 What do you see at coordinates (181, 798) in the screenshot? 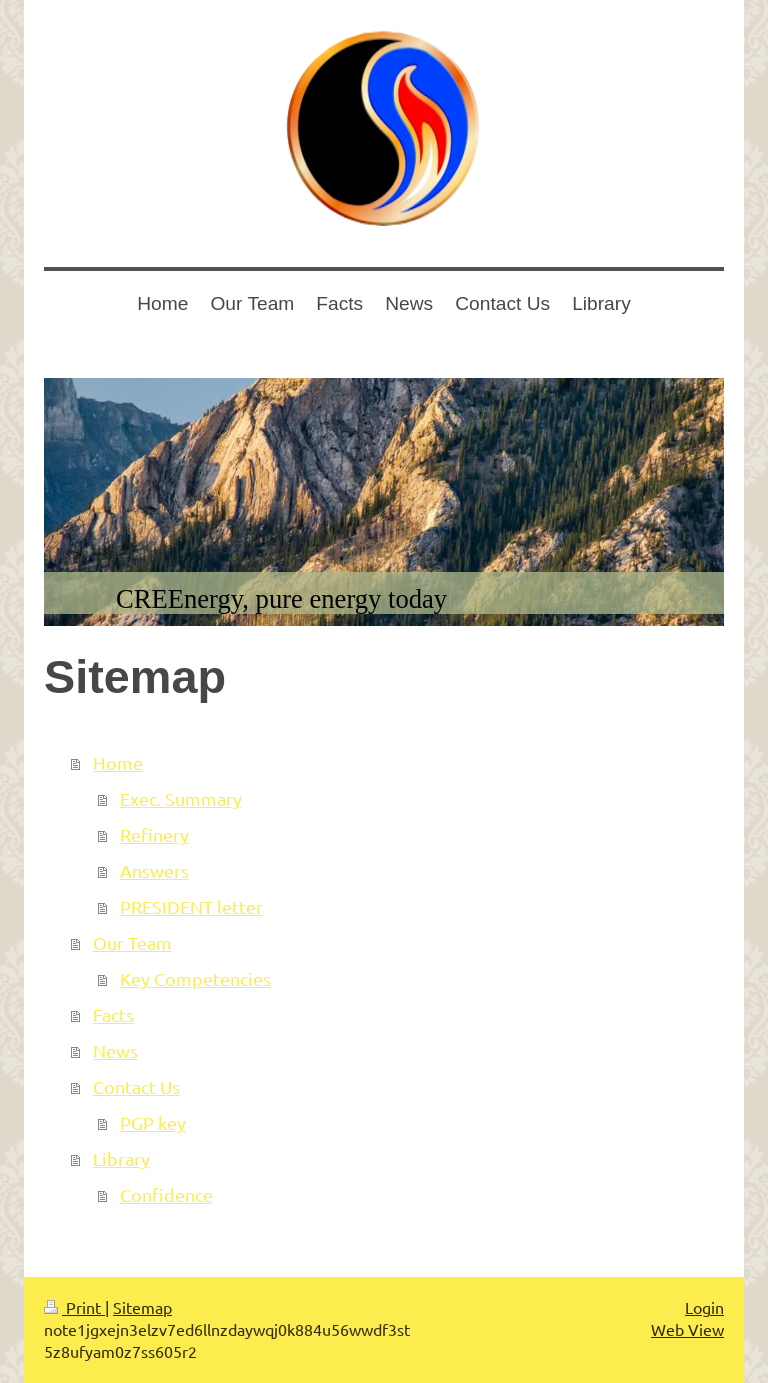
I see `Exec. Summary` at bounding box center [181, 798].